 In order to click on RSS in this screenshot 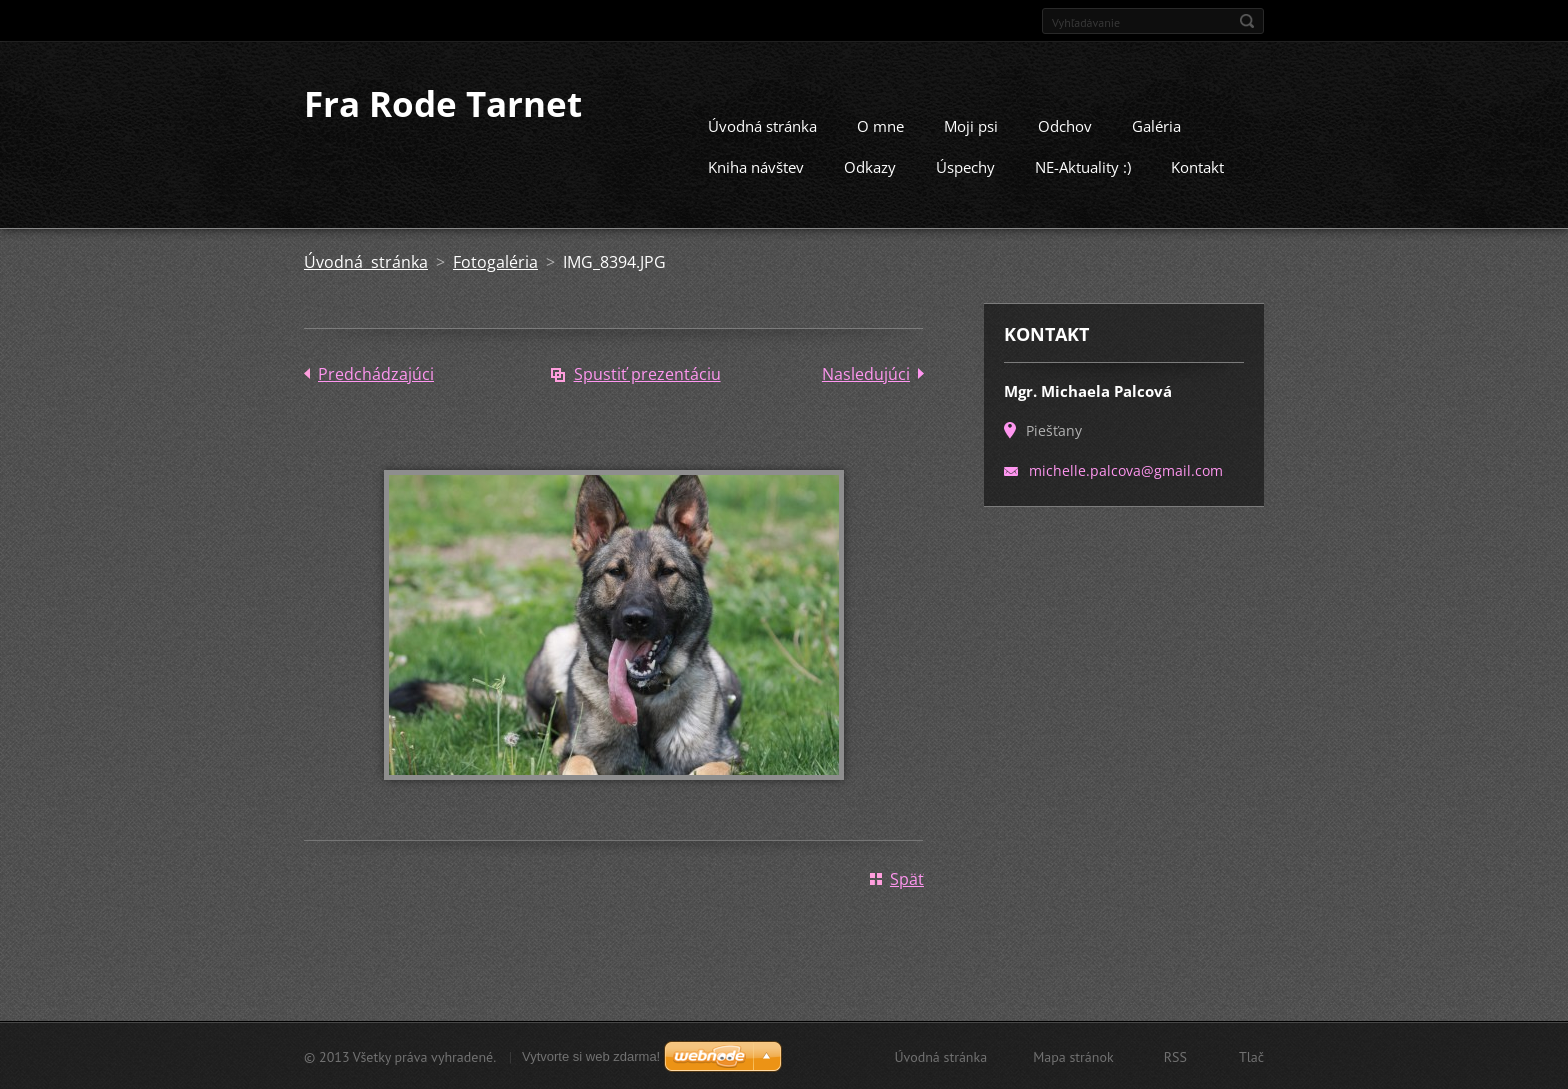, I will do `click(1175, 1056)`.